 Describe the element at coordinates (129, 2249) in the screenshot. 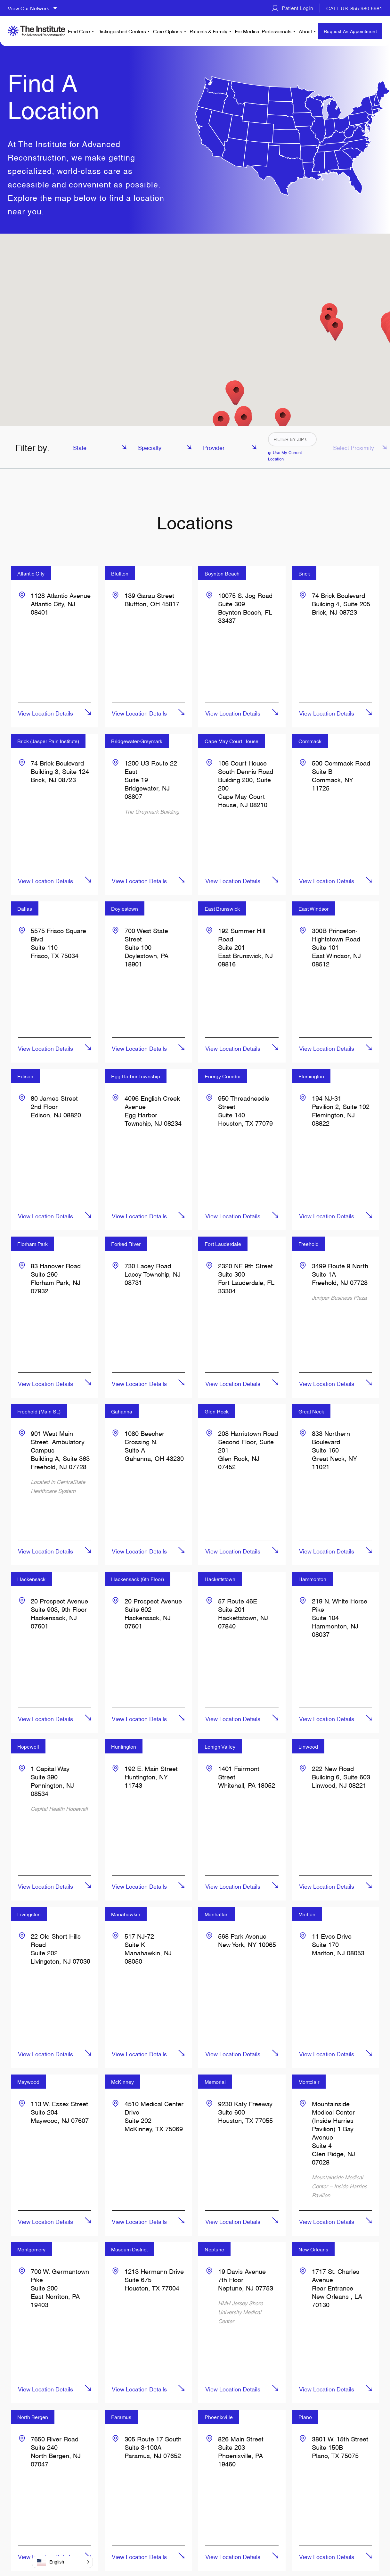

I see `Museum District` at that location.